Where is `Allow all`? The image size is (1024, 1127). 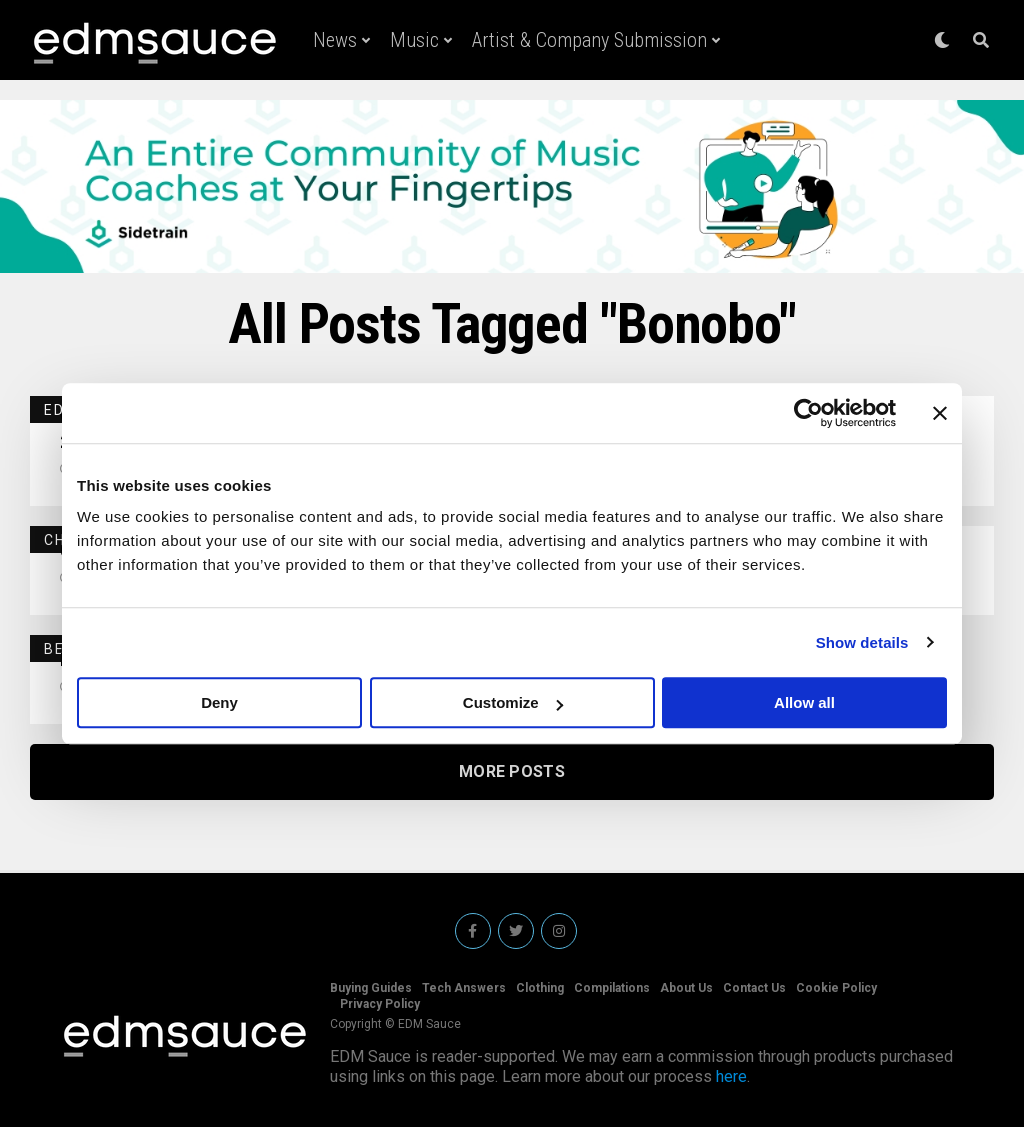
Allow all is located at coordinates (804, 702).